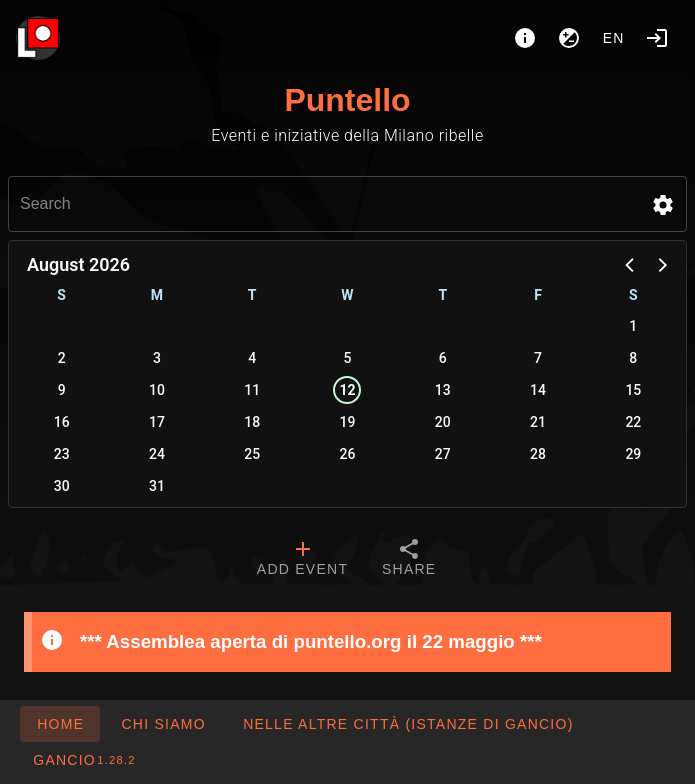 This screenshot has height=784, width=695. I want to click on 8 [button], so click(633, 358).